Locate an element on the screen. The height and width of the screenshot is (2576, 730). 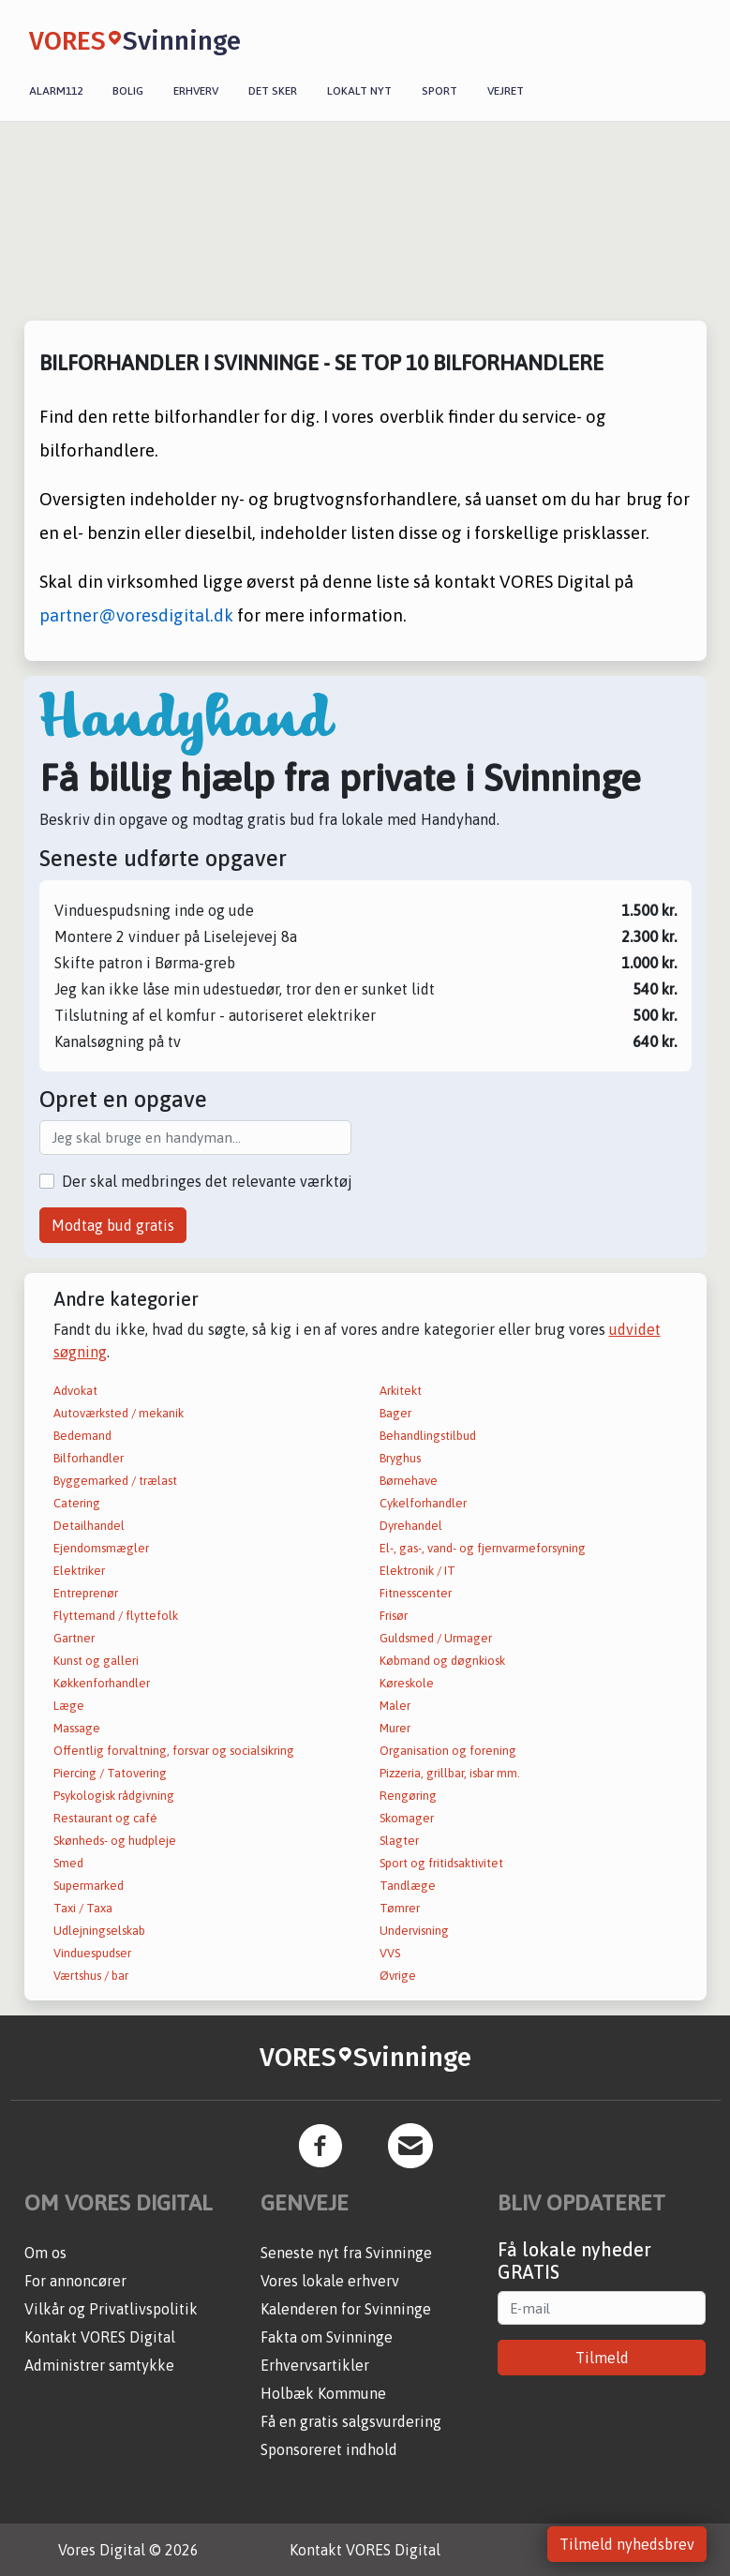
Børnehave is located at coordinates (409, 1481).